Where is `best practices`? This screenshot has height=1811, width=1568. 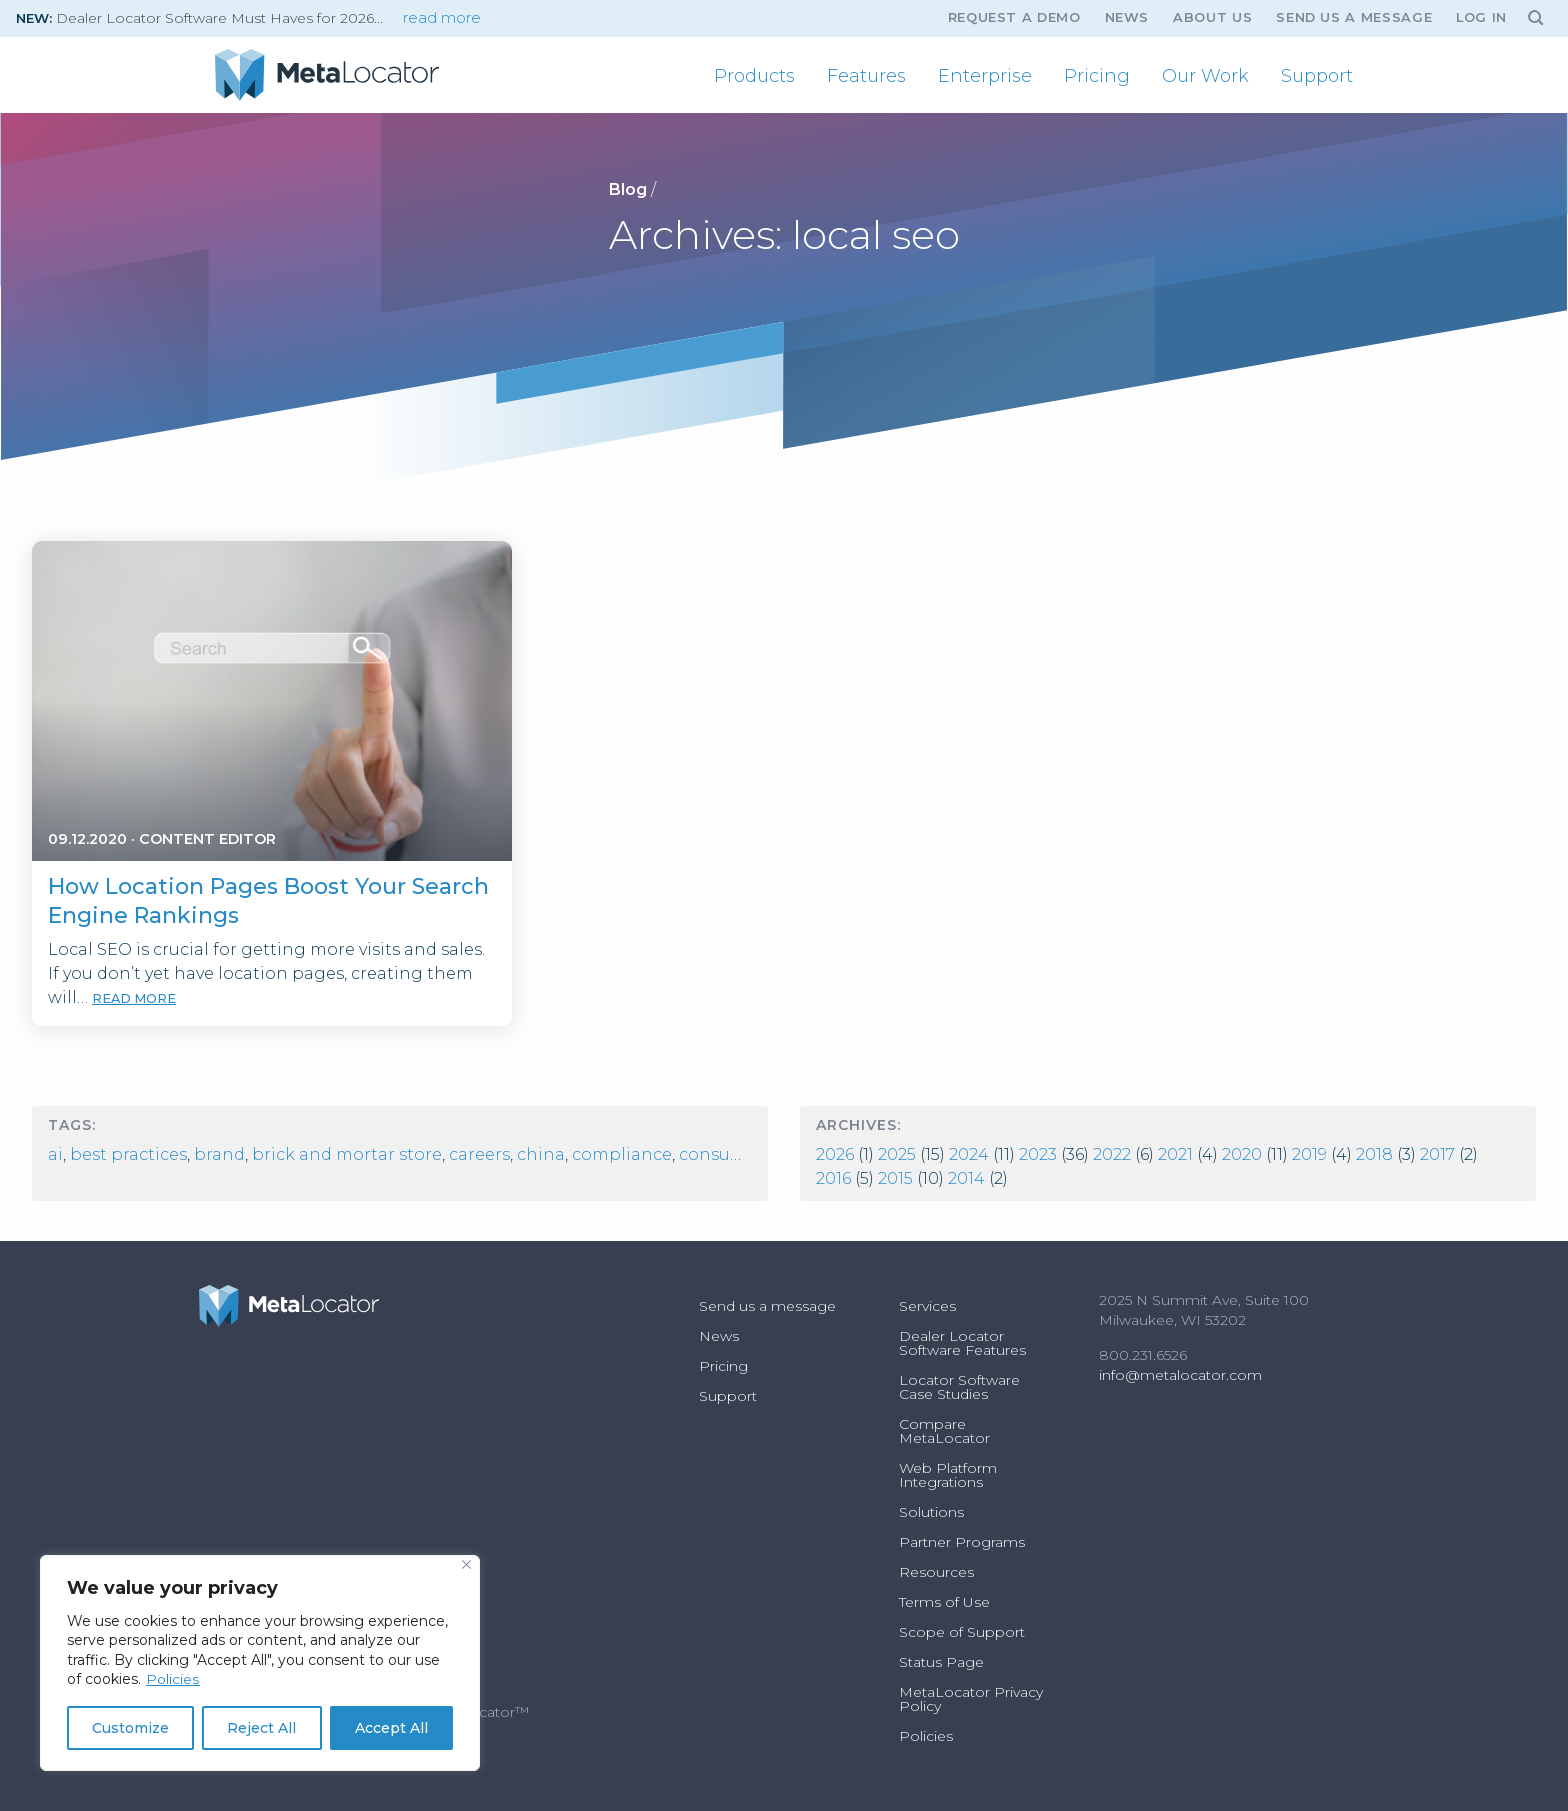
best practices is located at coordinates (128, 1154).